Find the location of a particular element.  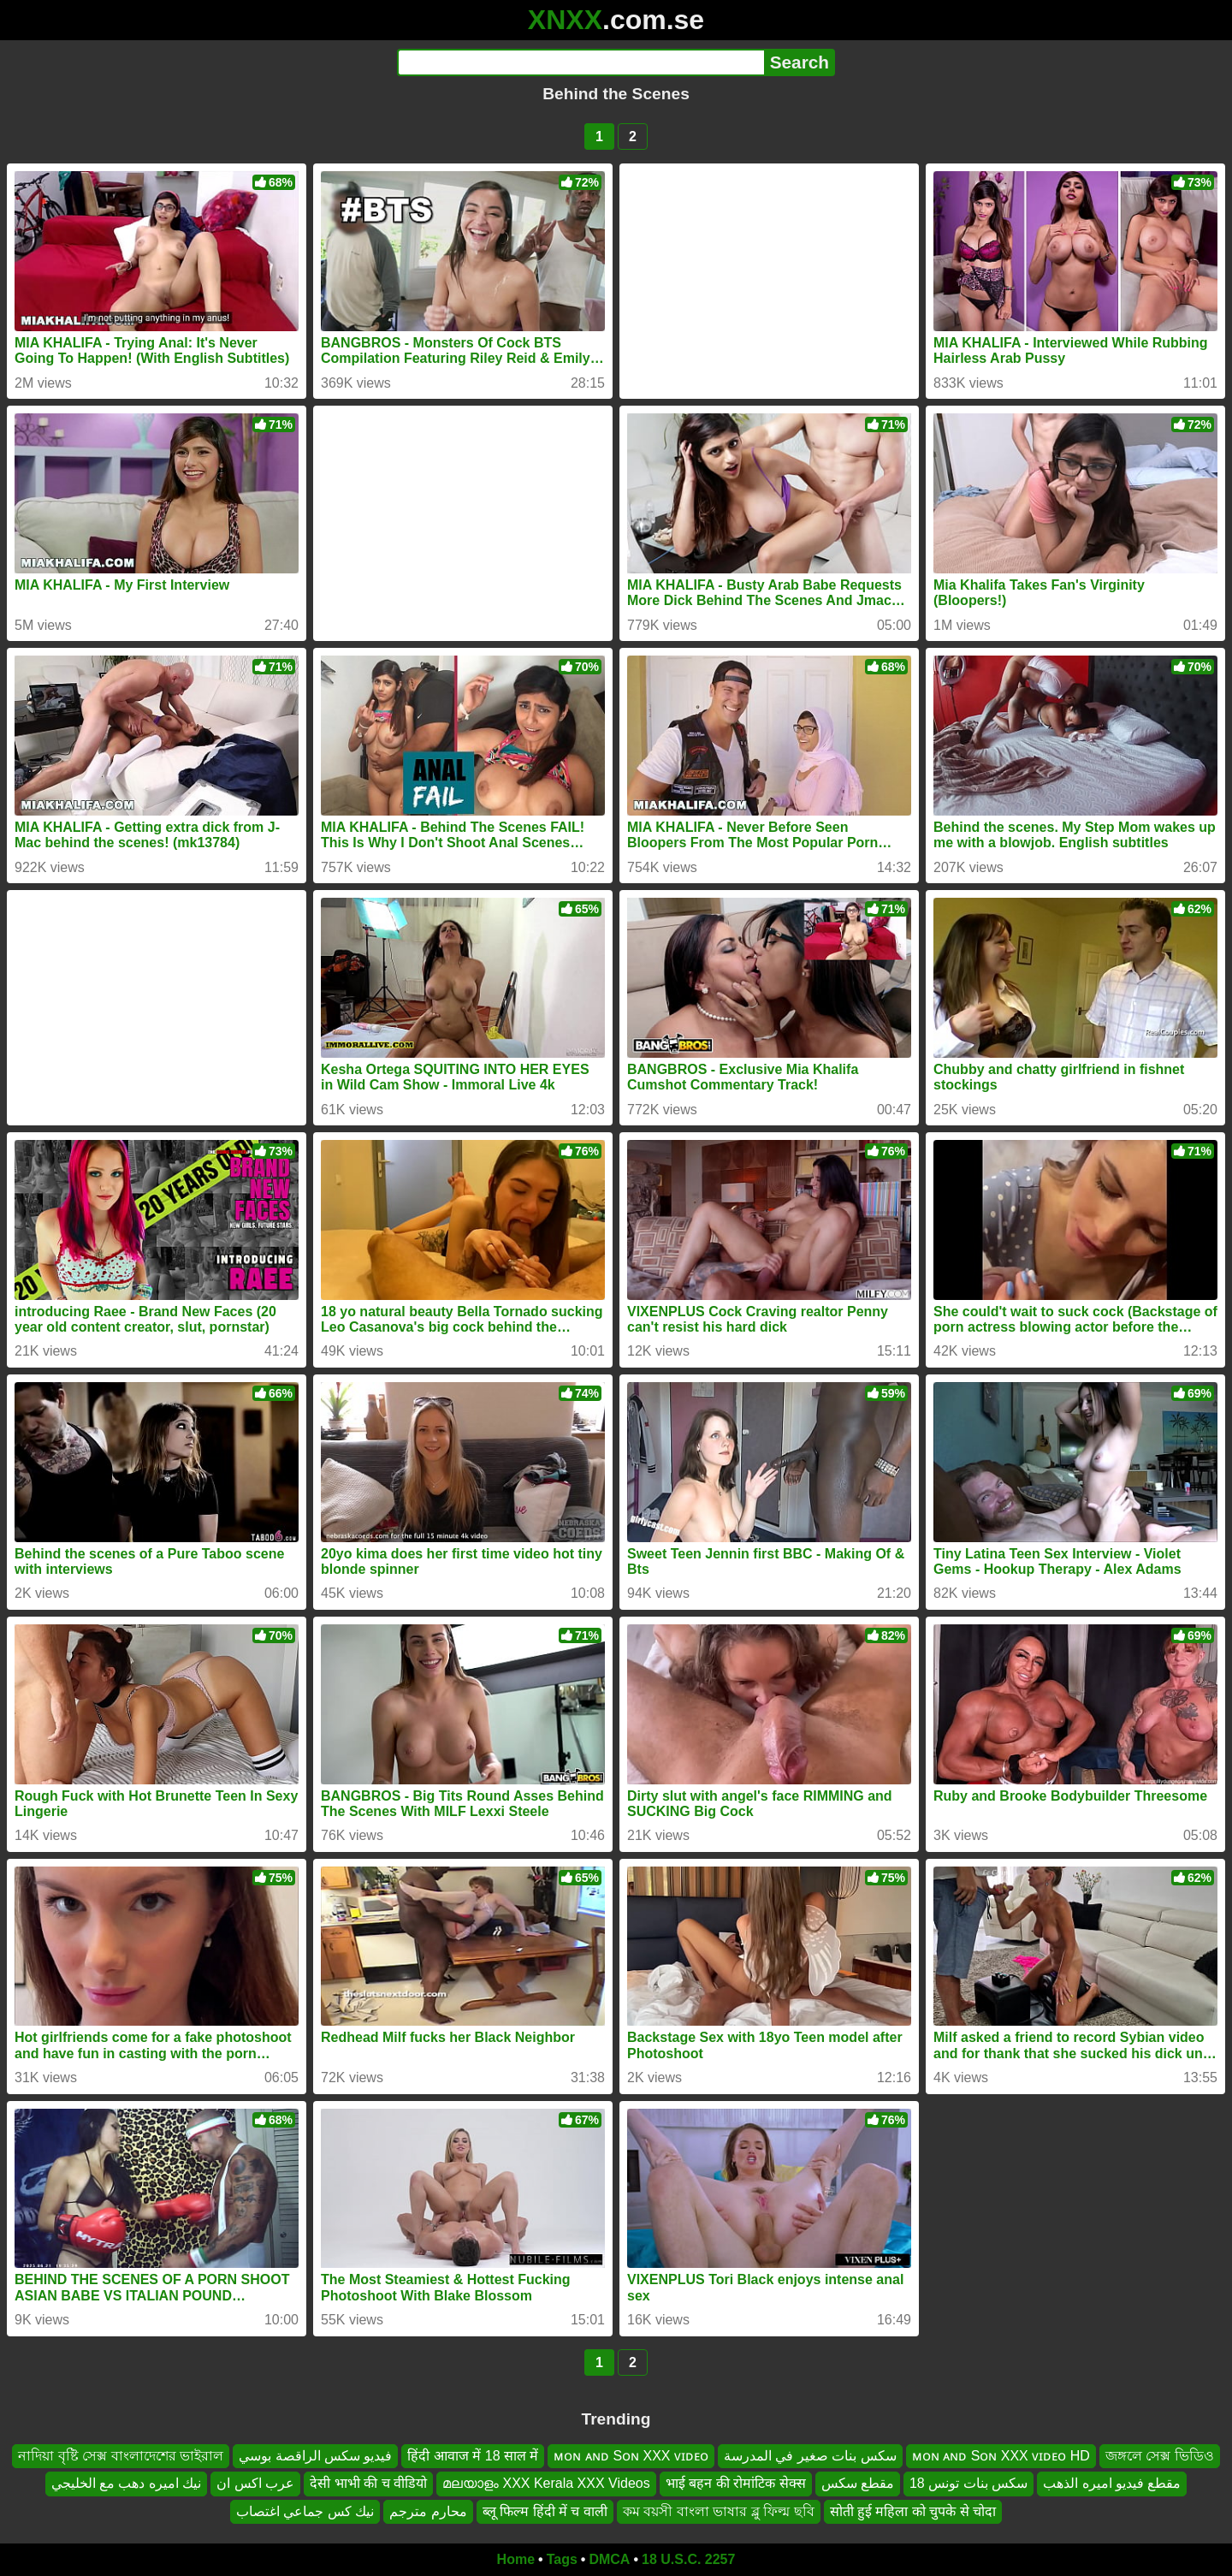

নাদিয়া বৃষ্টি সেক্স বাংলাদেশের ভাইরাল is located at coordinates (120, 2455).